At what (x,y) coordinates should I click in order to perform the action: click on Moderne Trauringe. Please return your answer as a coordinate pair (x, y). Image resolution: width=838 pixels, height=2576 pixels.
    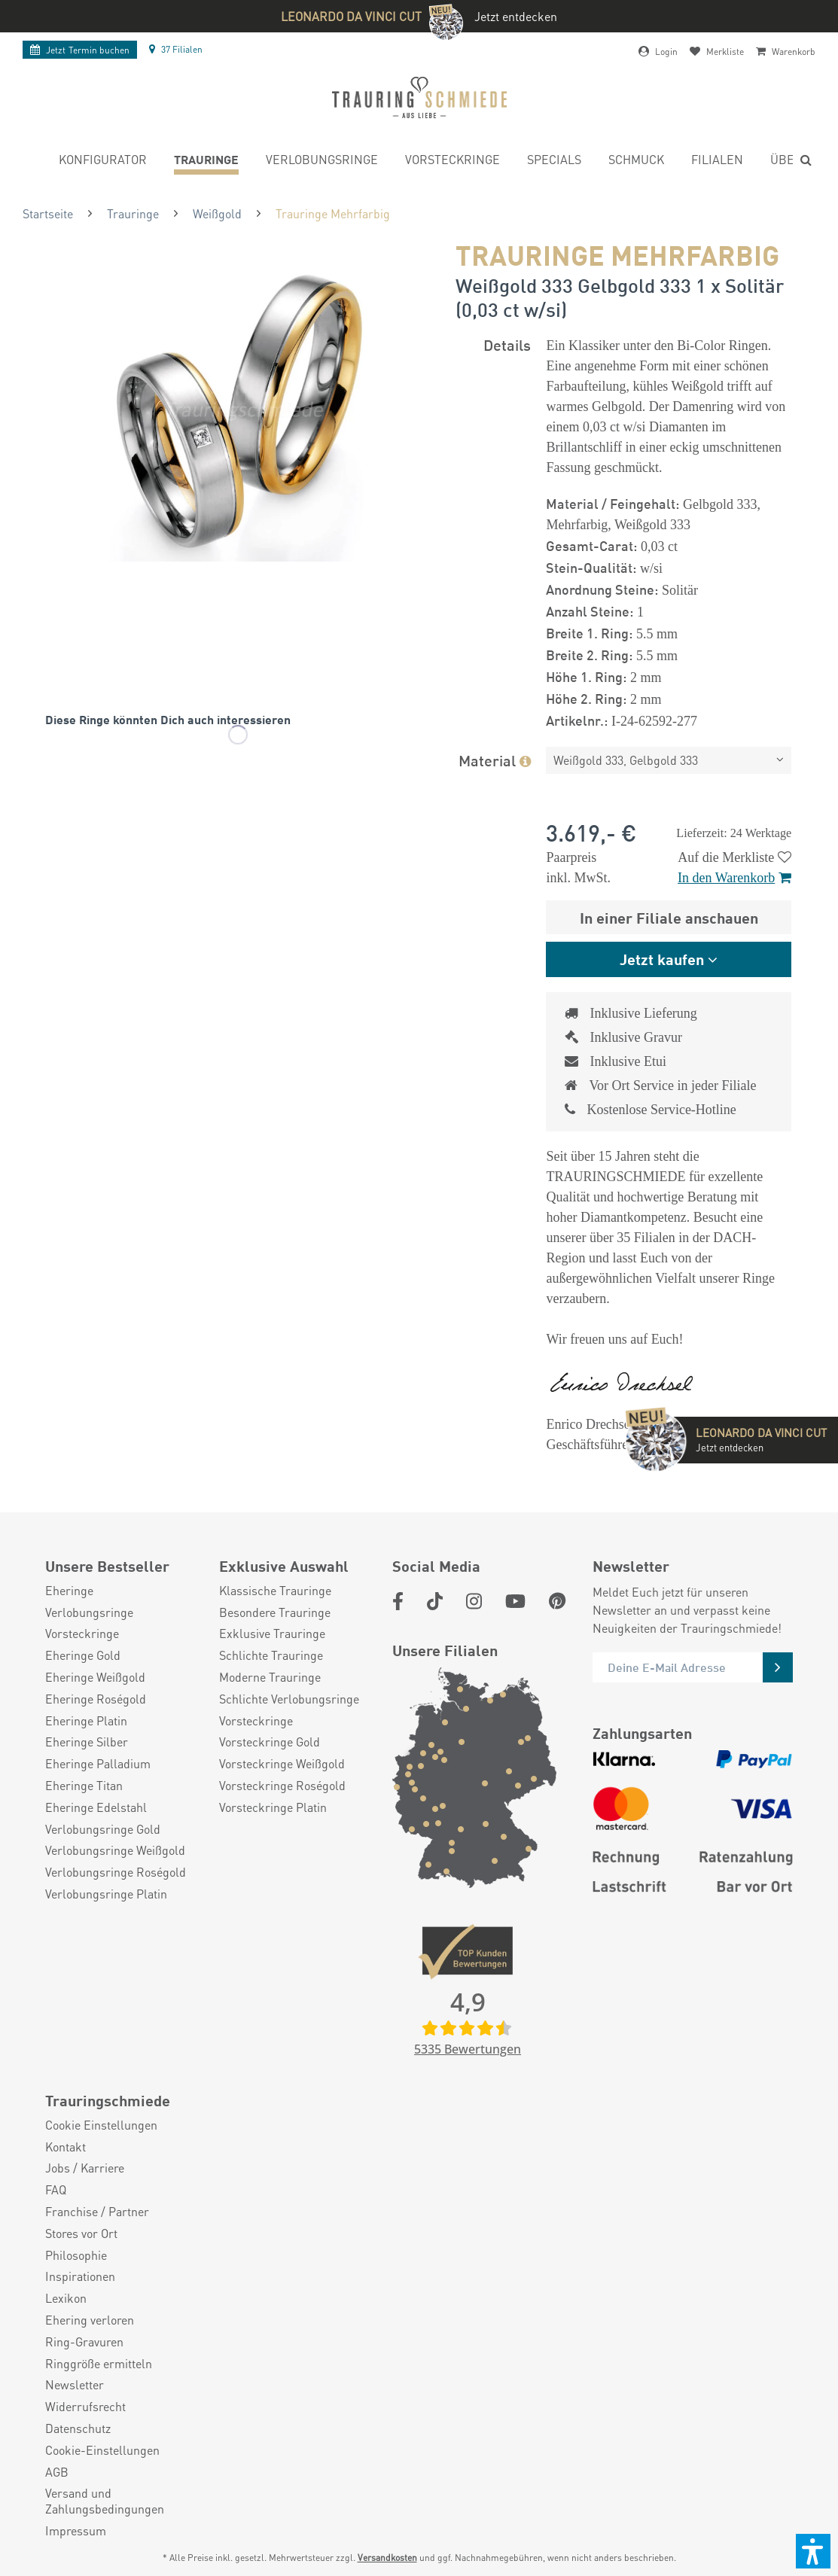
    Looking at the image, I should click on (270, 1677).